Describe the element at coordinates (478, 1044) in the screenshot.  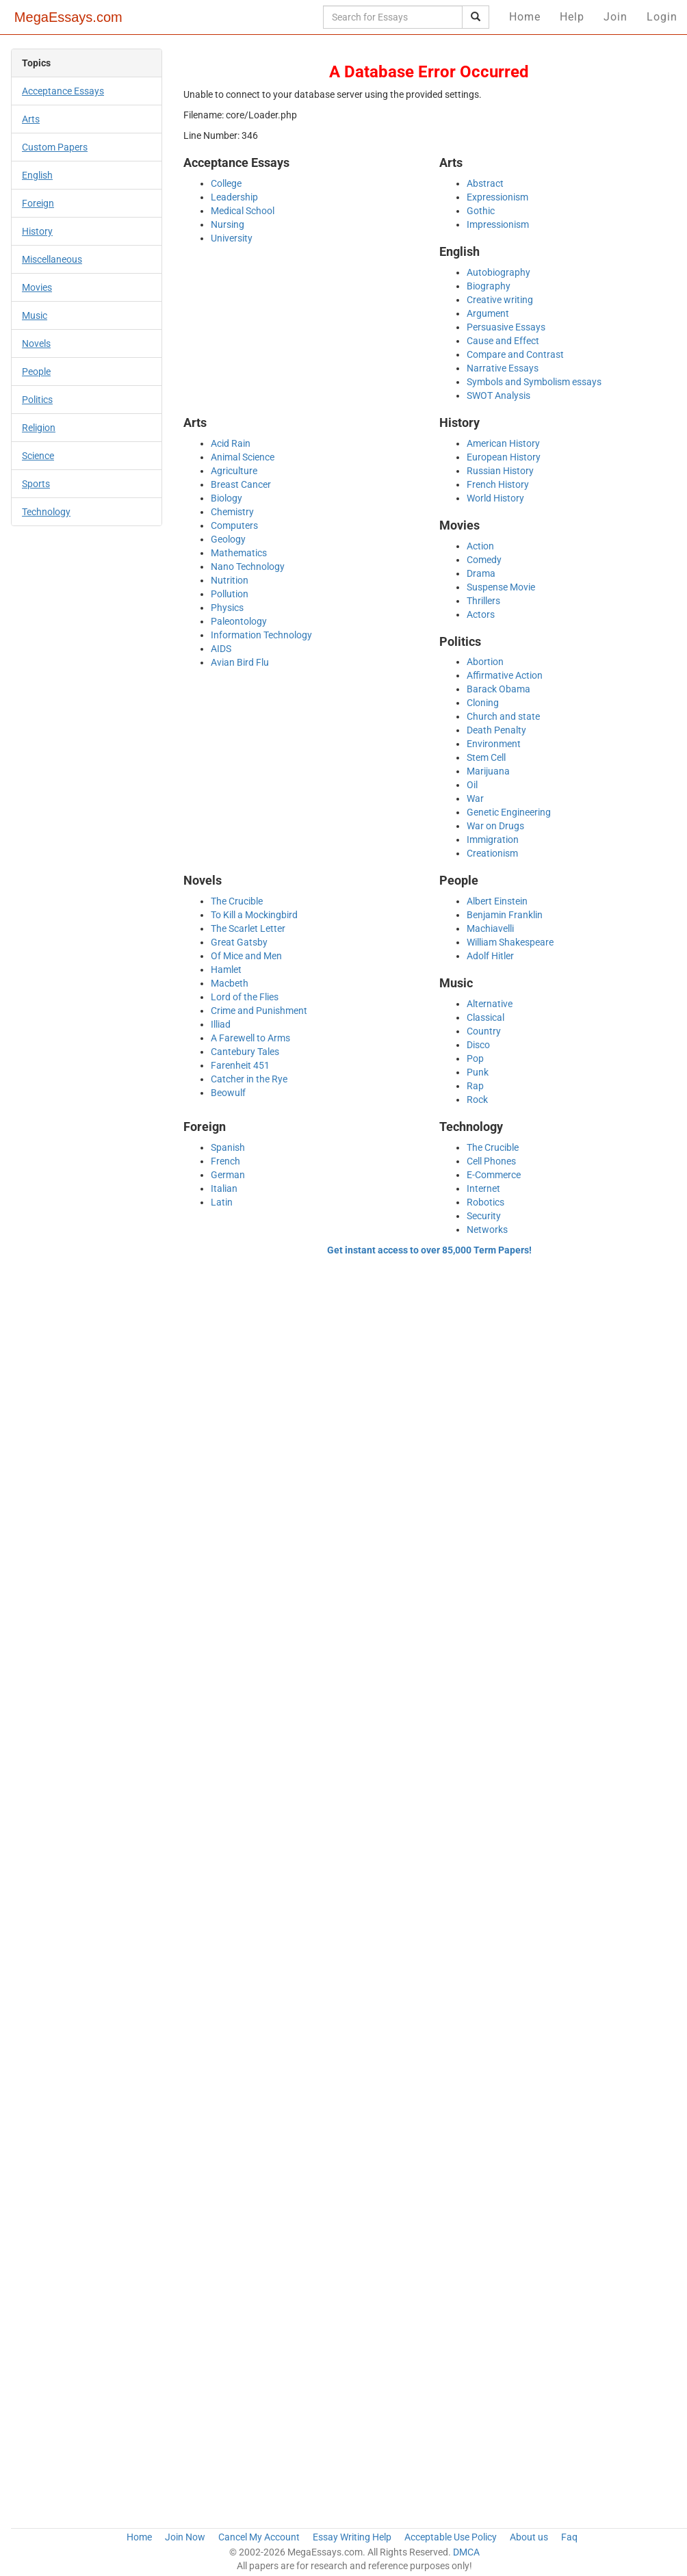
I see `Disco` at that location.